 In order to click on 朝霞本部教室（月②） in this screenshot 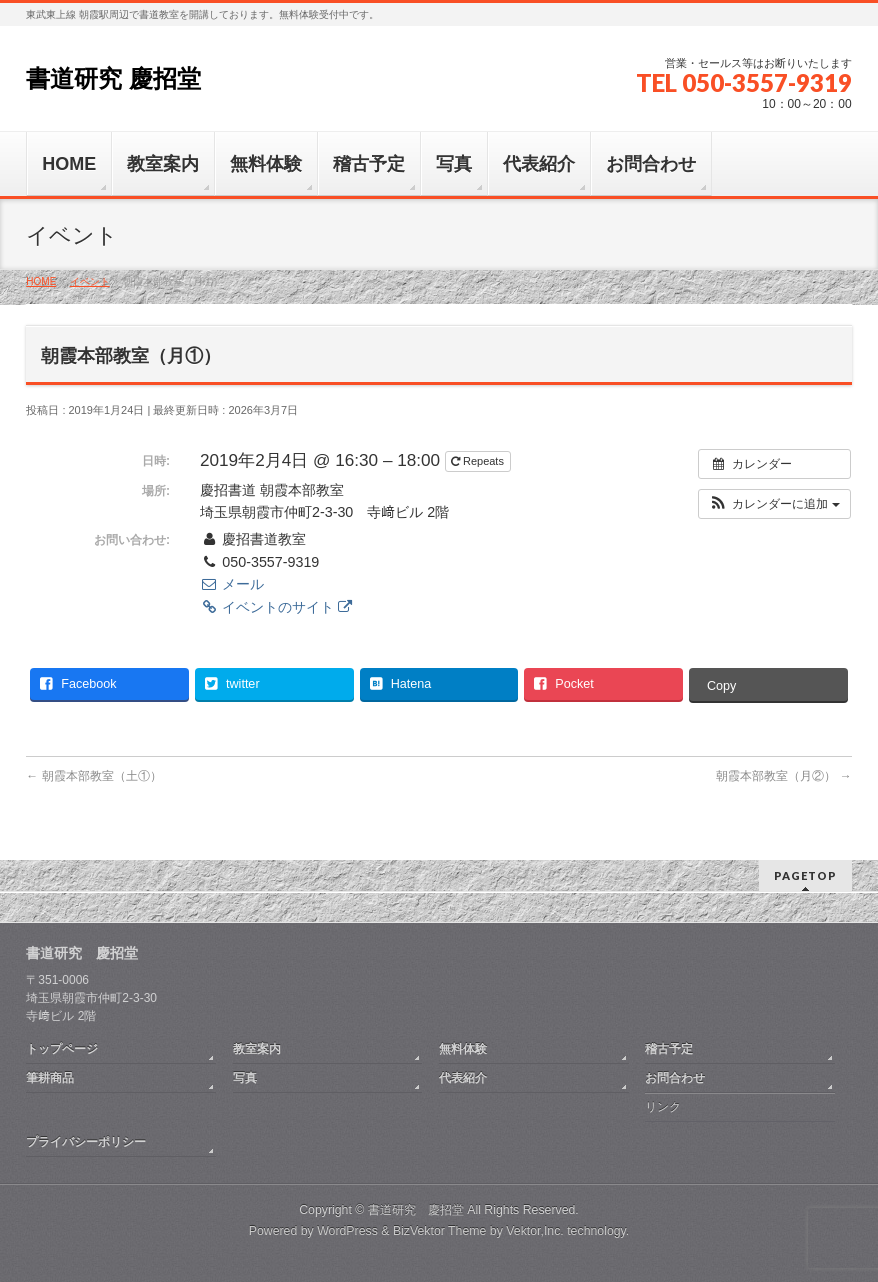, I will do `click(783, 776)`.